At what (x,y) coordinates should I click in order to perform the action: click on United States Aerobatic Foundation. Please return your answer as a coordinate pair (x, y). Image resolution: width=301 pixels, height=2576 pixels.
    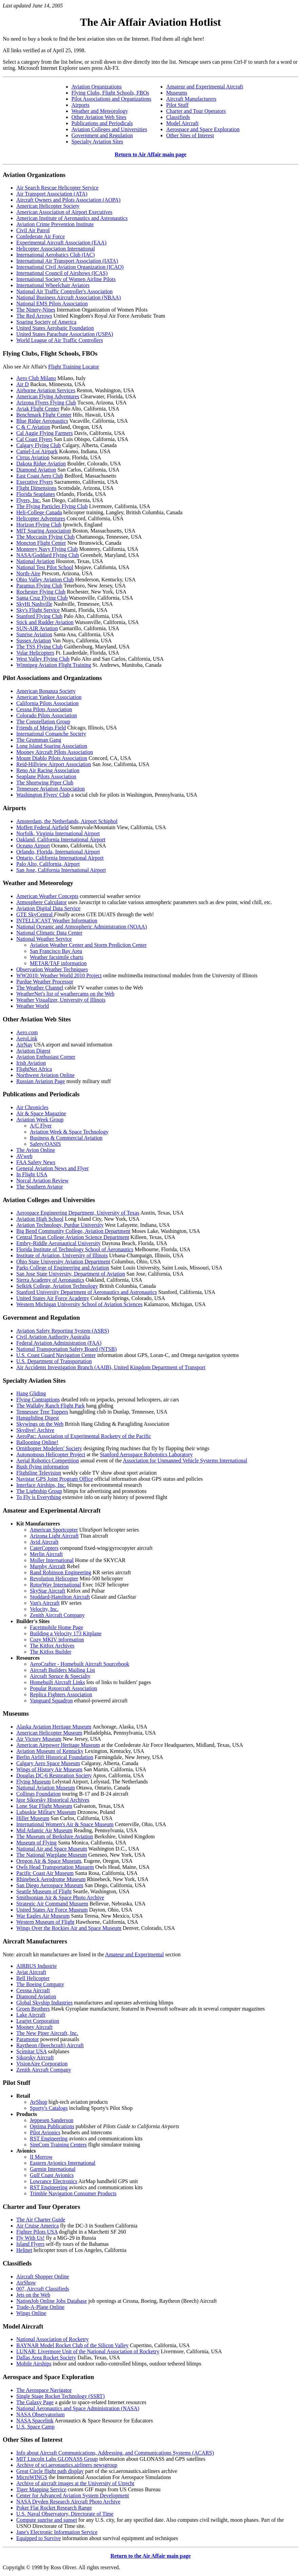
    Looking at the image, I should click on (55, 328).